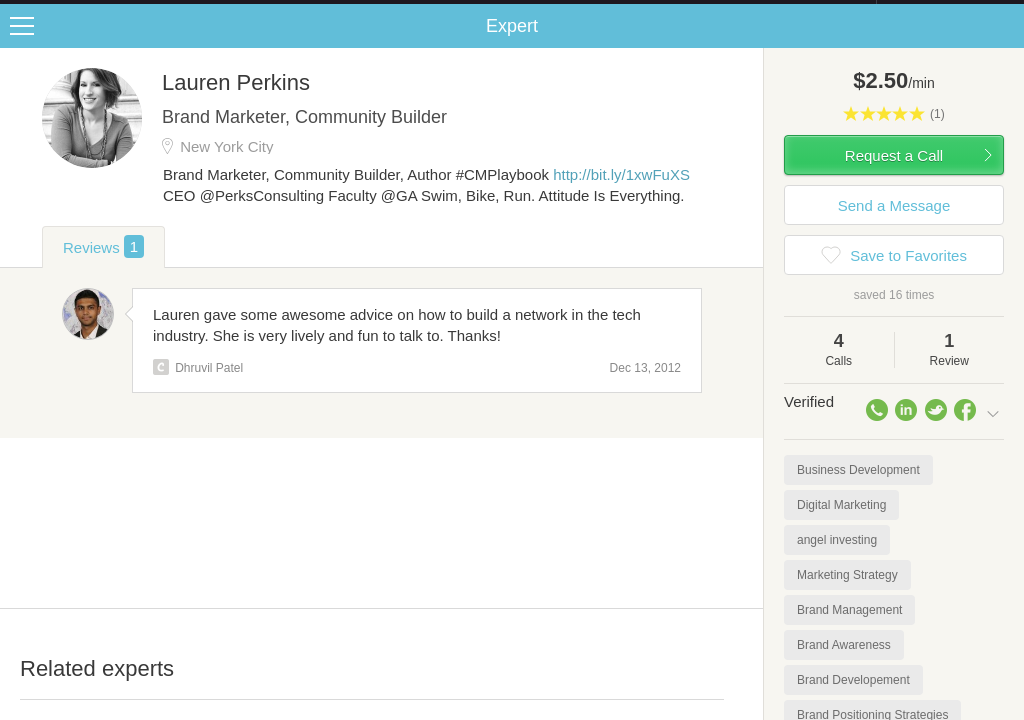 The height and width of the screenshot is (720, 1024). Describe the element at coordinates (947, 13) in the screenshot. I see `about startups.com` at that location.